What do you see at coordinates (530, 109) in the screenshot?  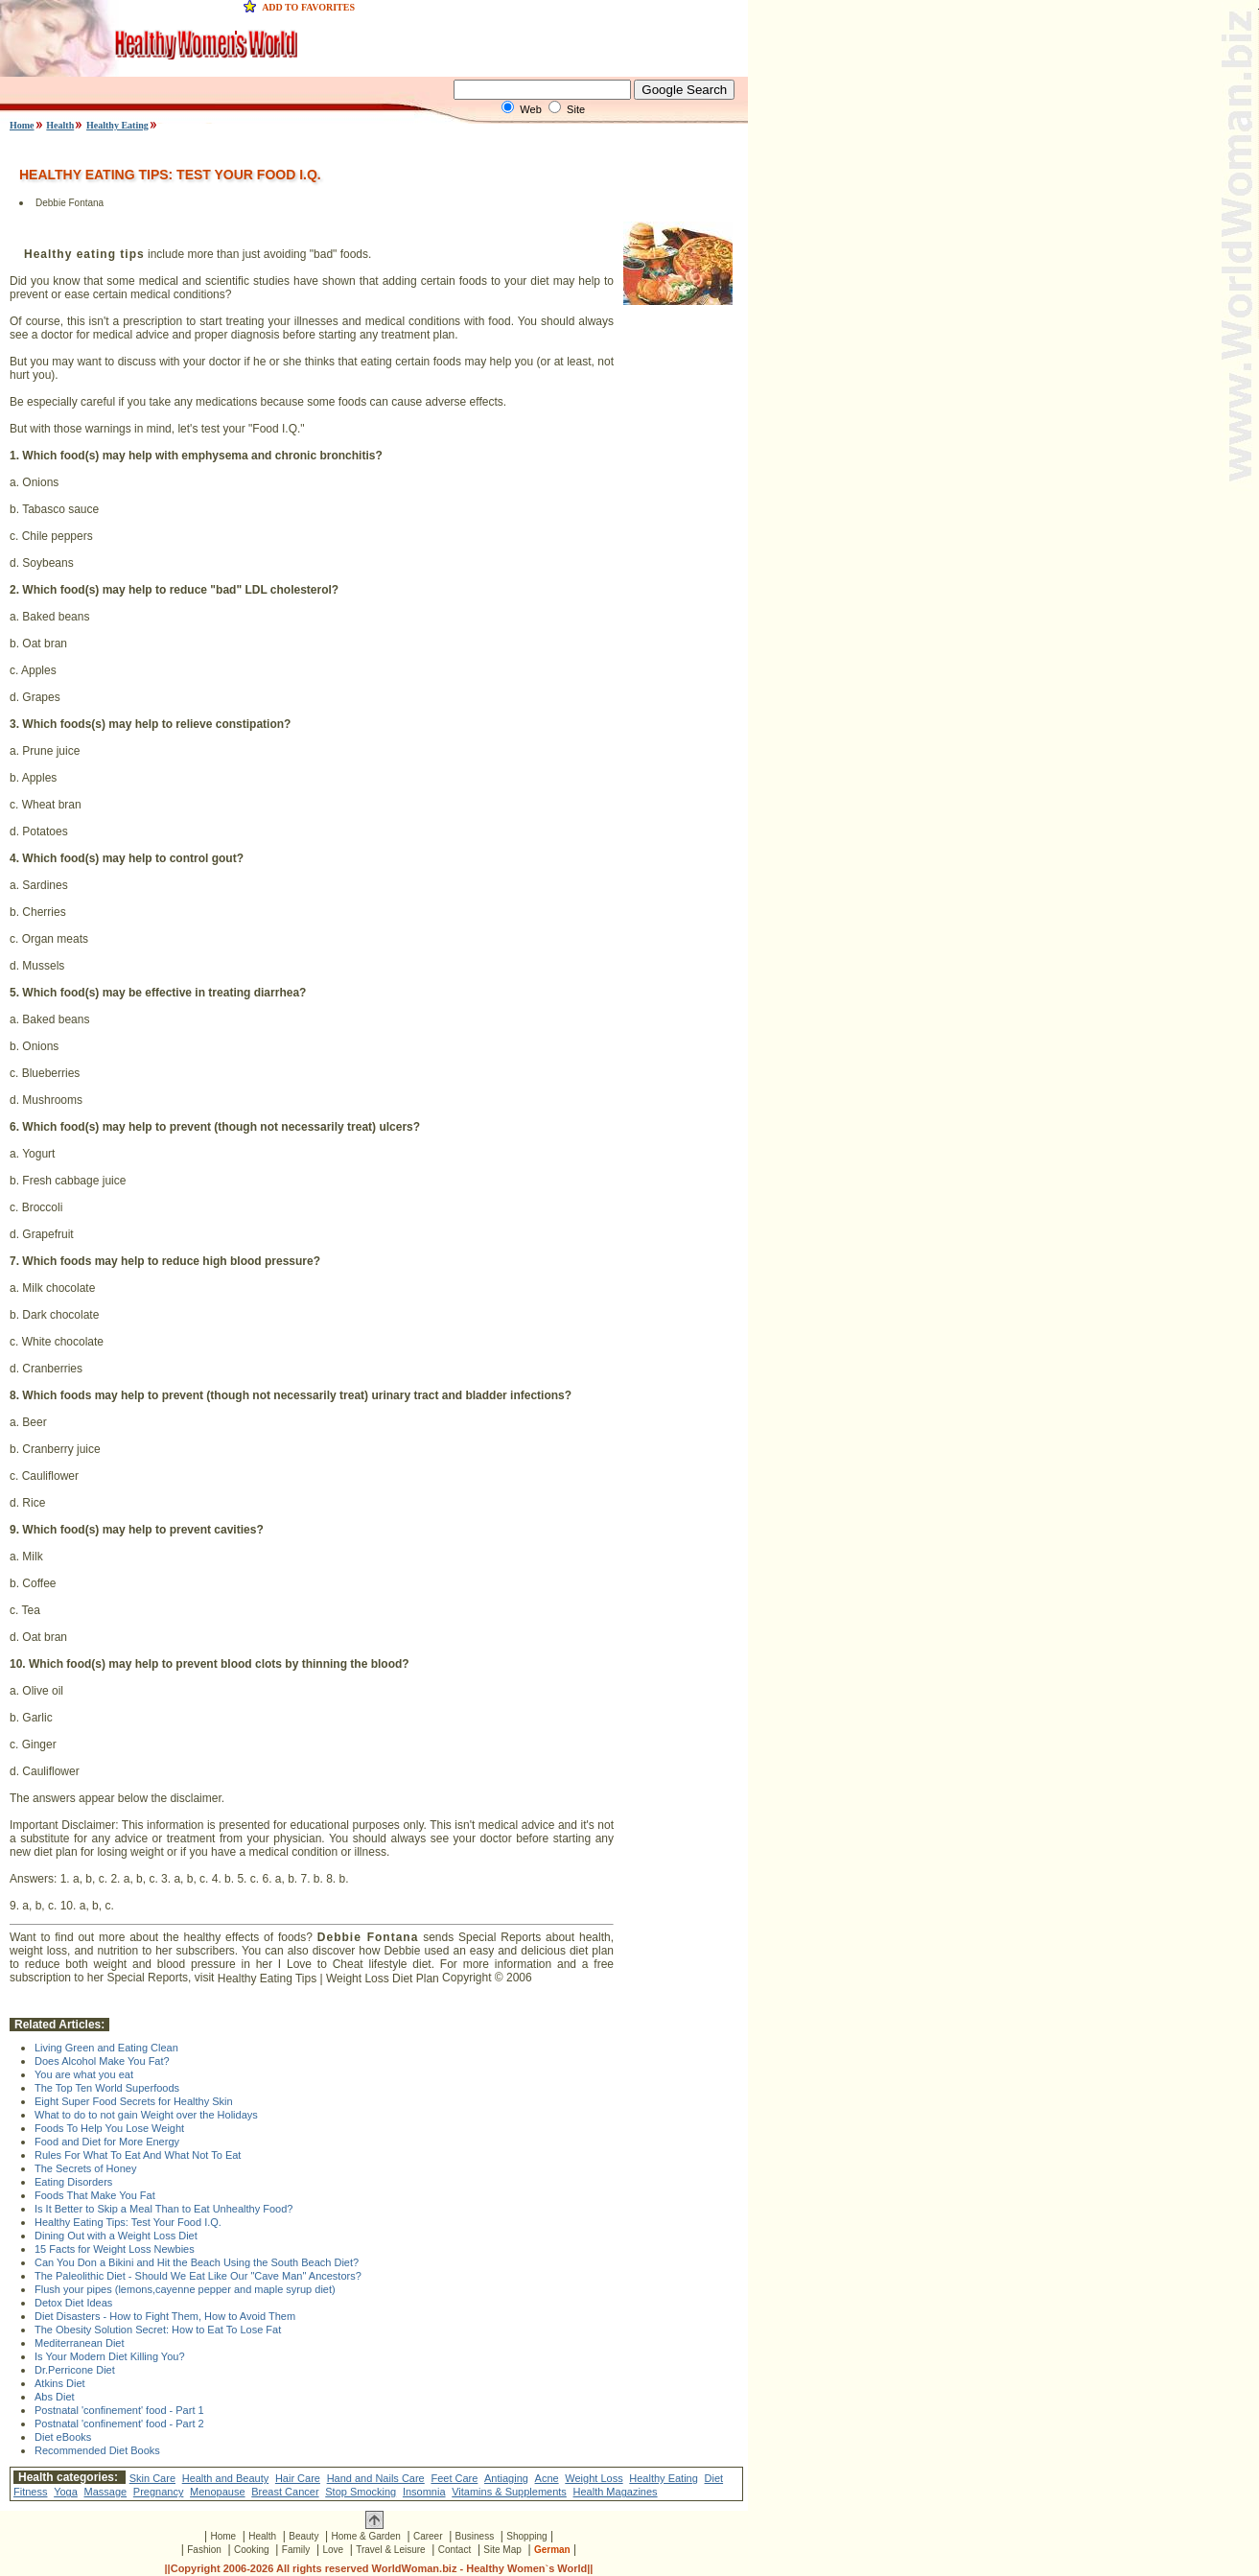 I see `Web` at bounding box center [530, 109].